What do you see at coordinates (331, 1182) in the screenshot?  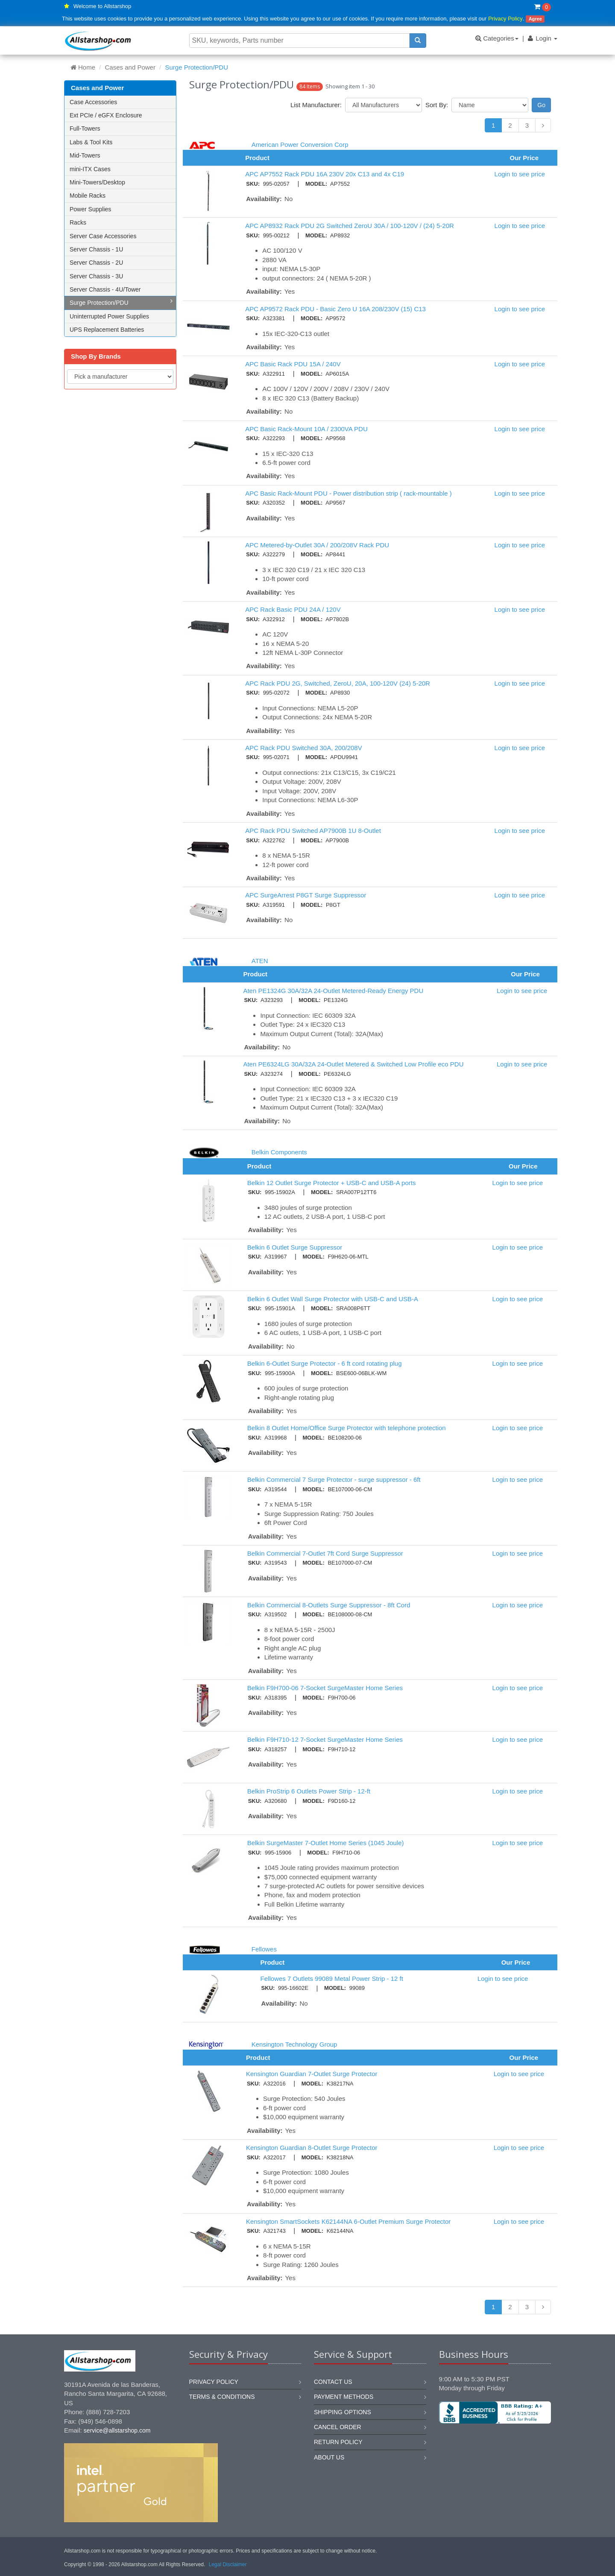 I see `Belkin 12 Outlet Surge Protector + USB-C and USB-A ports` at bounding box center [331, 1182].